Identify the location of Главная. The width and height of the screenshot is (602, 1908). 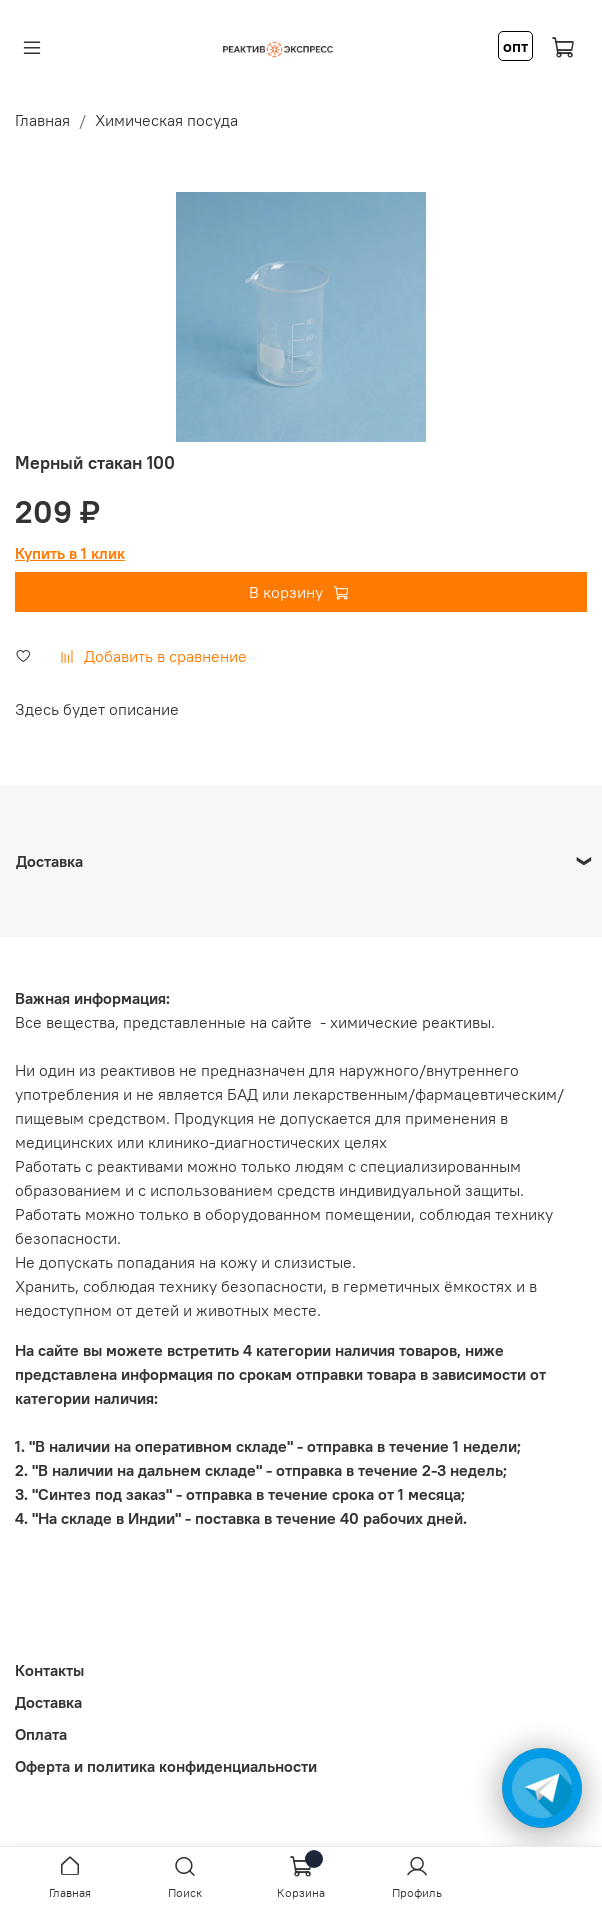
(42, 120).